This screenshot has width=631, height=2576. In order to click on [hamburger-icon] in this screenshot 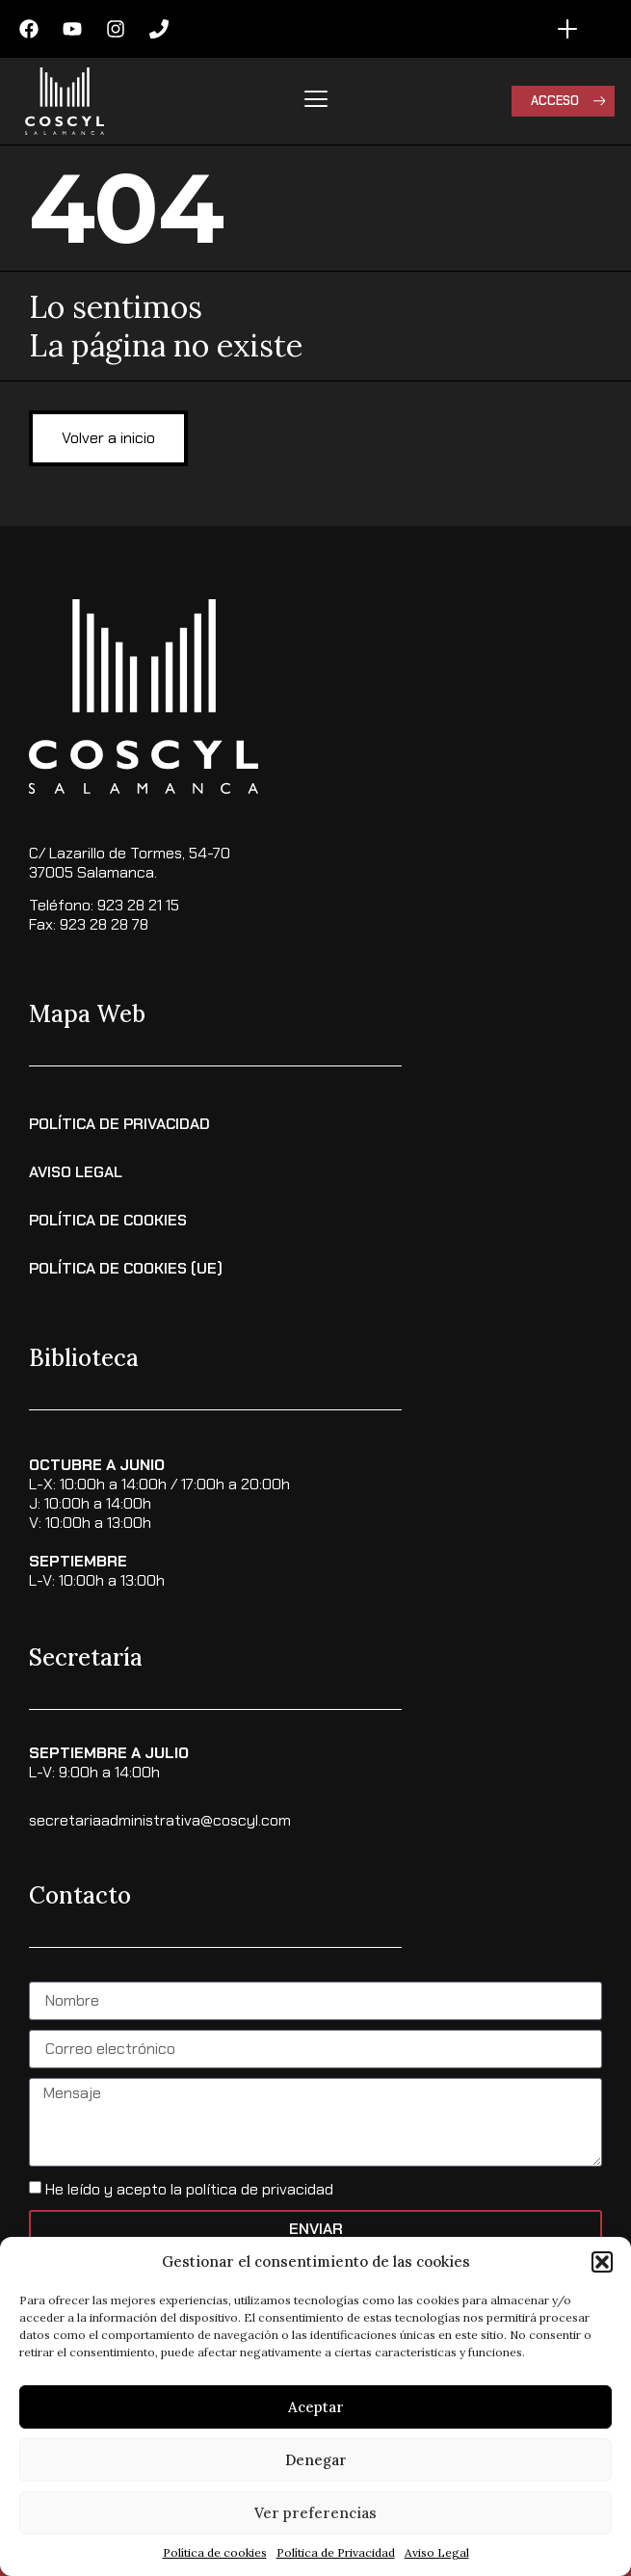, I will do `click(315, 101)`.